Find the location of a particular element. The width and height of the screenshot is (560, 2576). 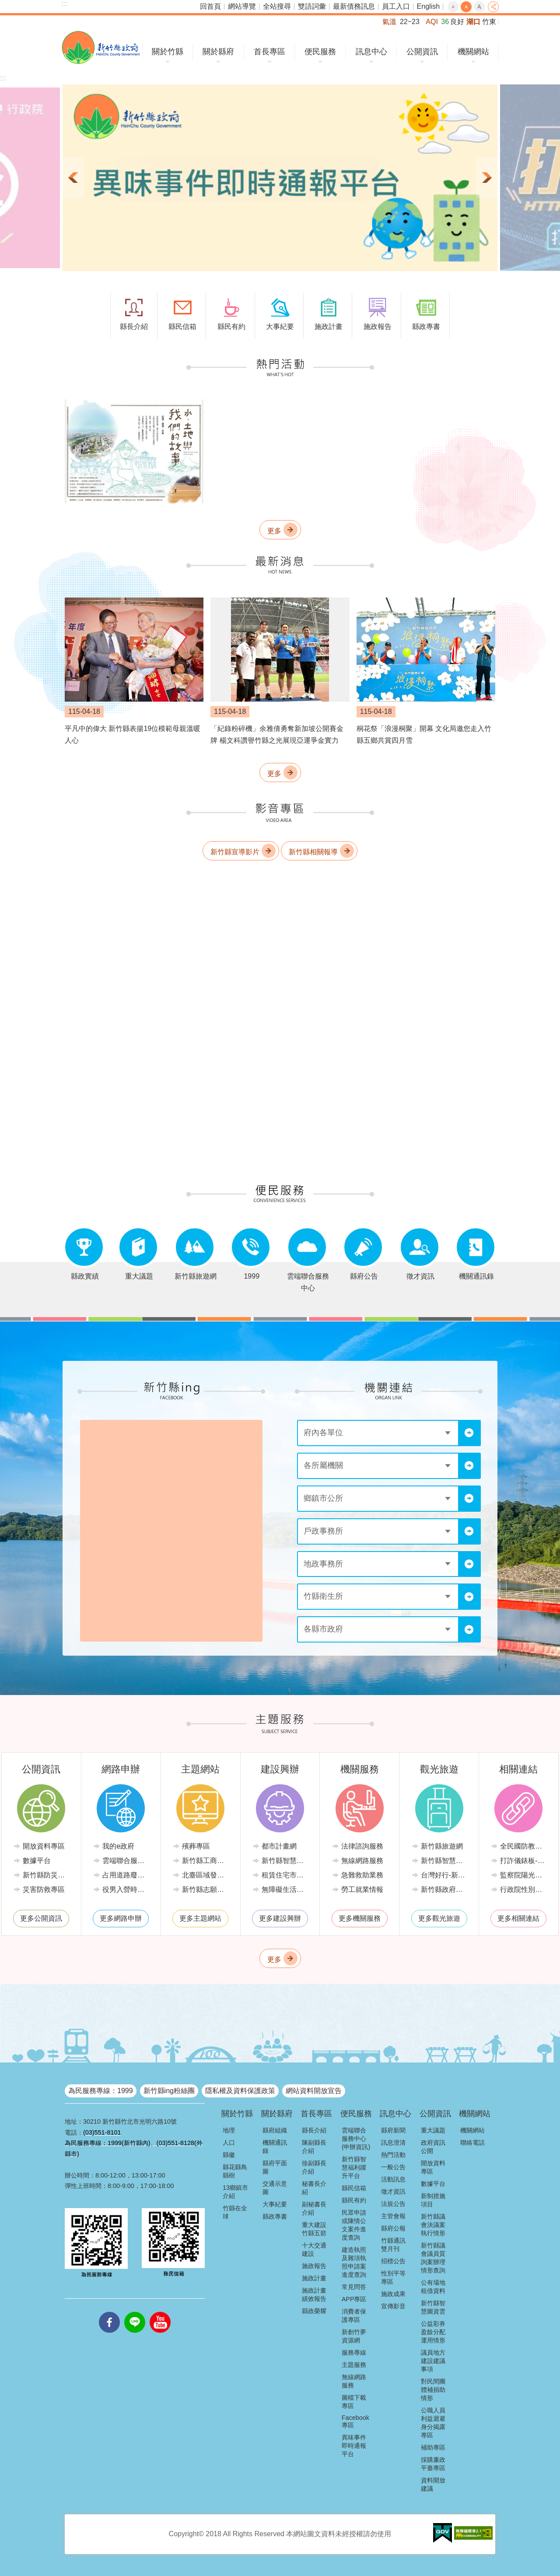

更多機關服務 is located at coordinates (360, 1918).